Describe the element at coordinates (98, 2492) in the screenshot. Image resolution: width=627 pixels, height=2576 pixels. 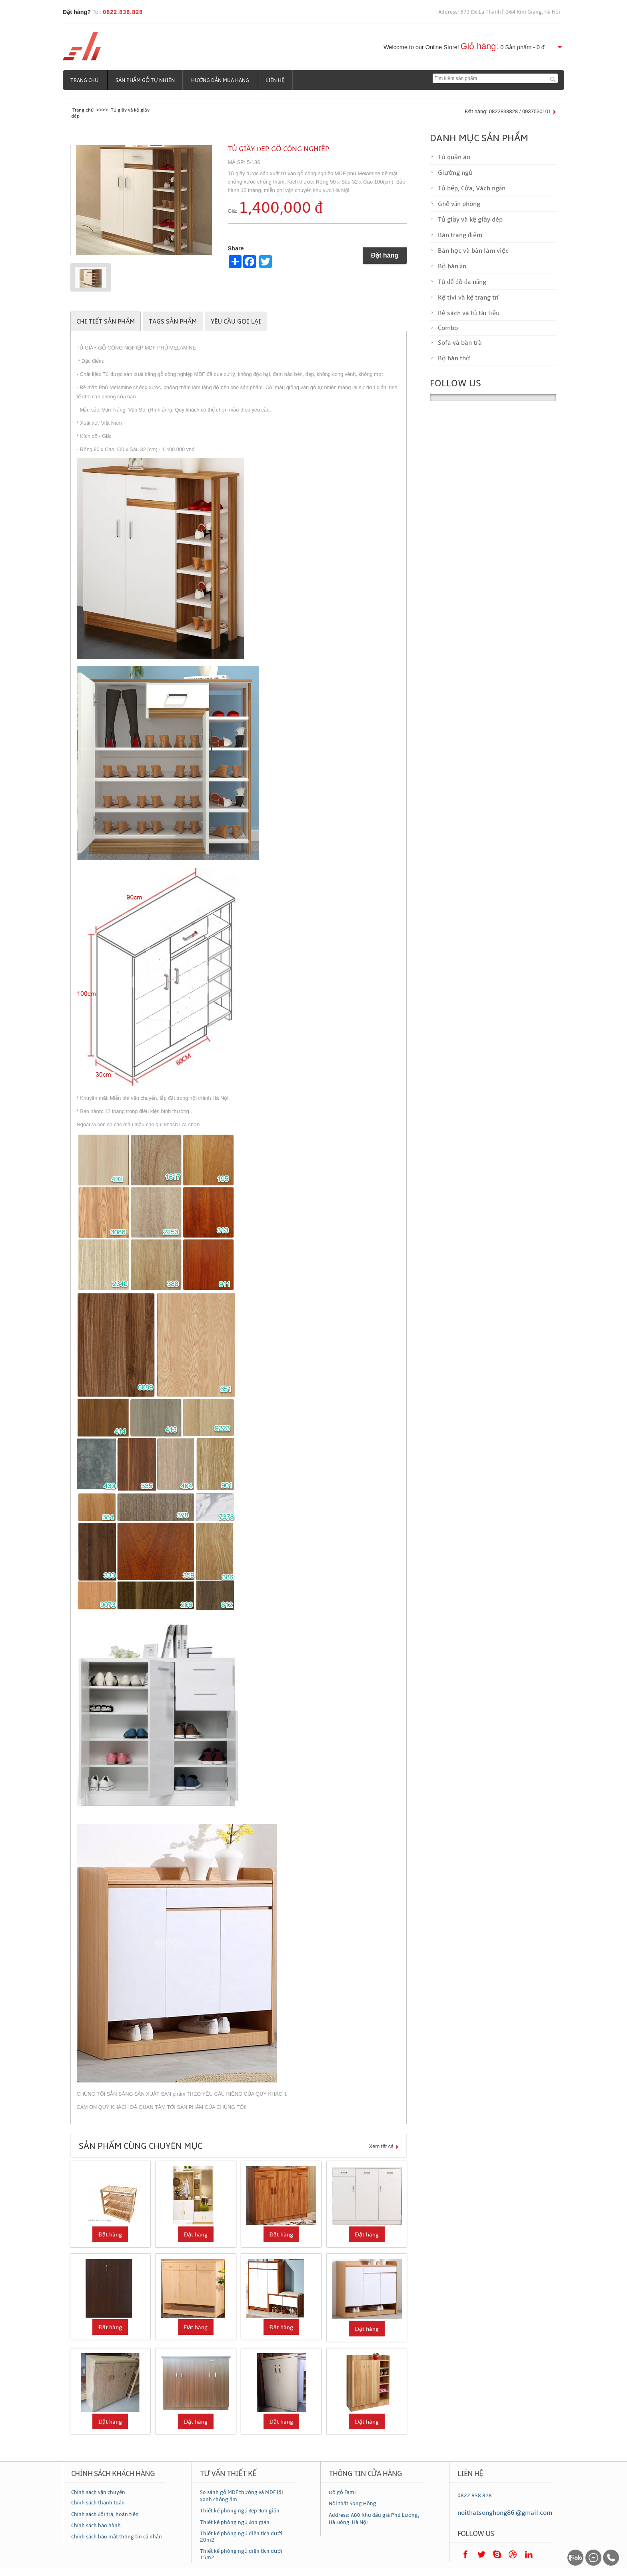
I see `Chính sách vận chuyển` at that location.